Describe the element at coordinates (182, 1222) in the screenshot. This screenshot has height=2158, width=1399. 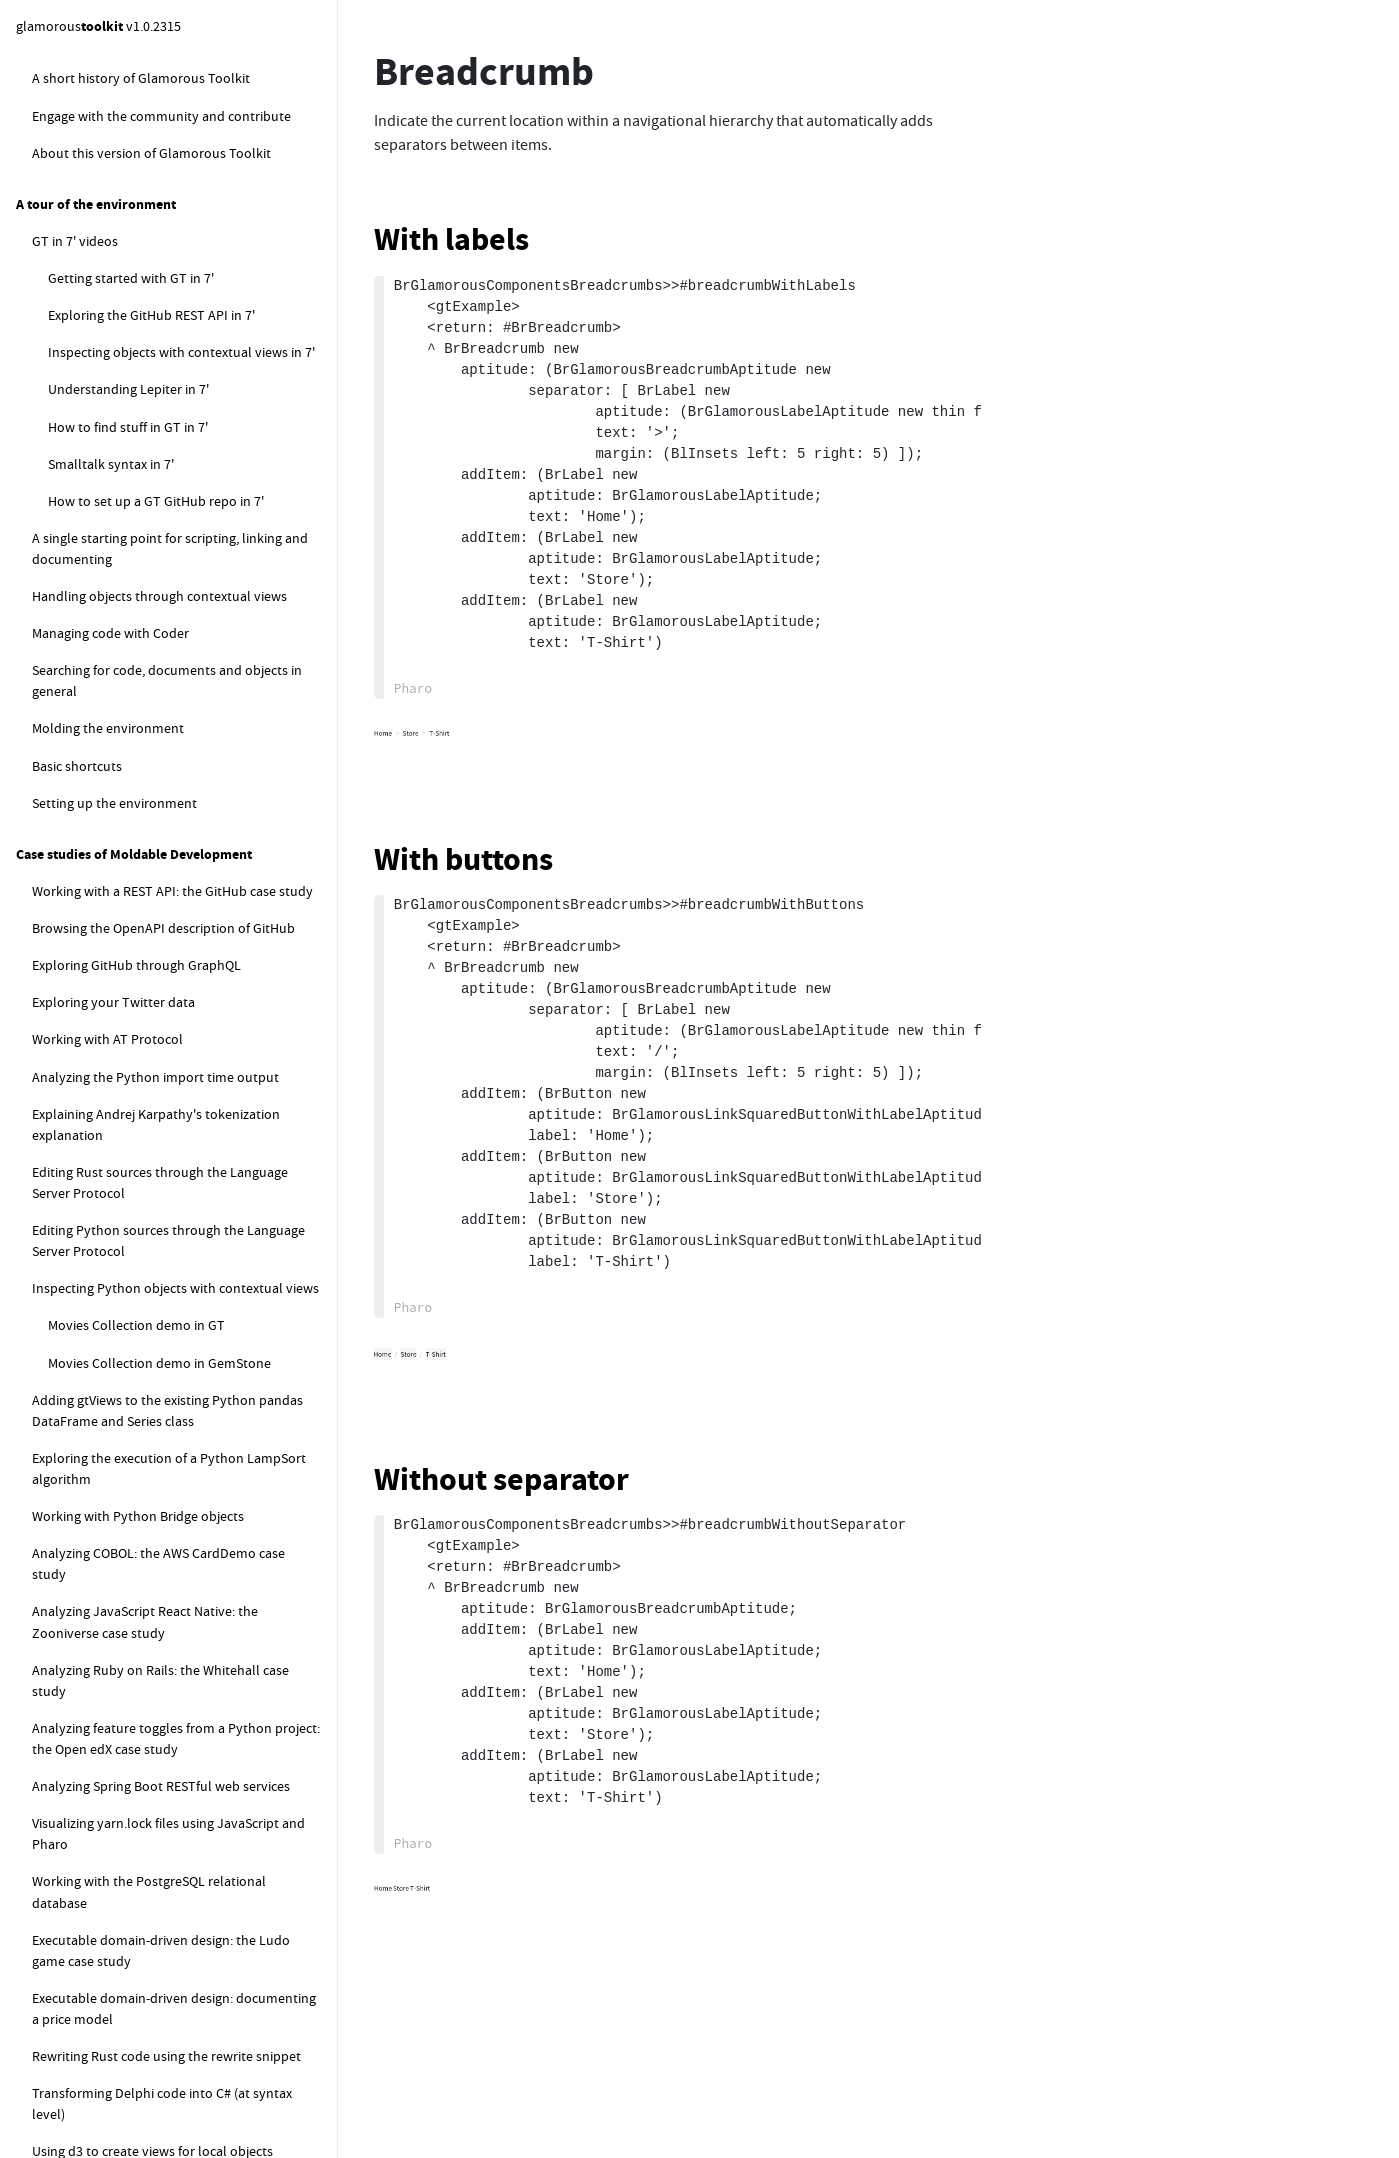
I see `Checking the loaded gt4gemstone version inside a GemStone extent` at that location.